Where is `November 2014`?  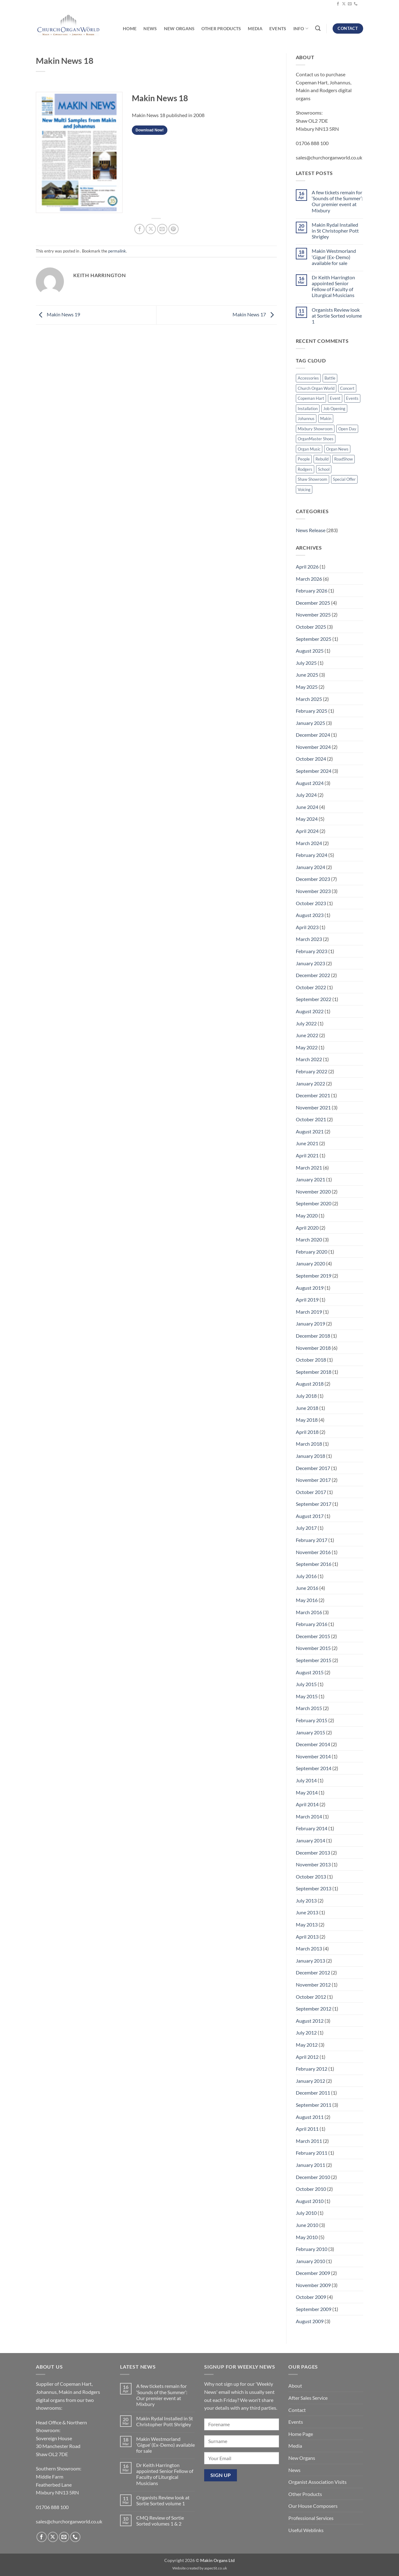
November 2014 is located at coordinates (313, 1756).